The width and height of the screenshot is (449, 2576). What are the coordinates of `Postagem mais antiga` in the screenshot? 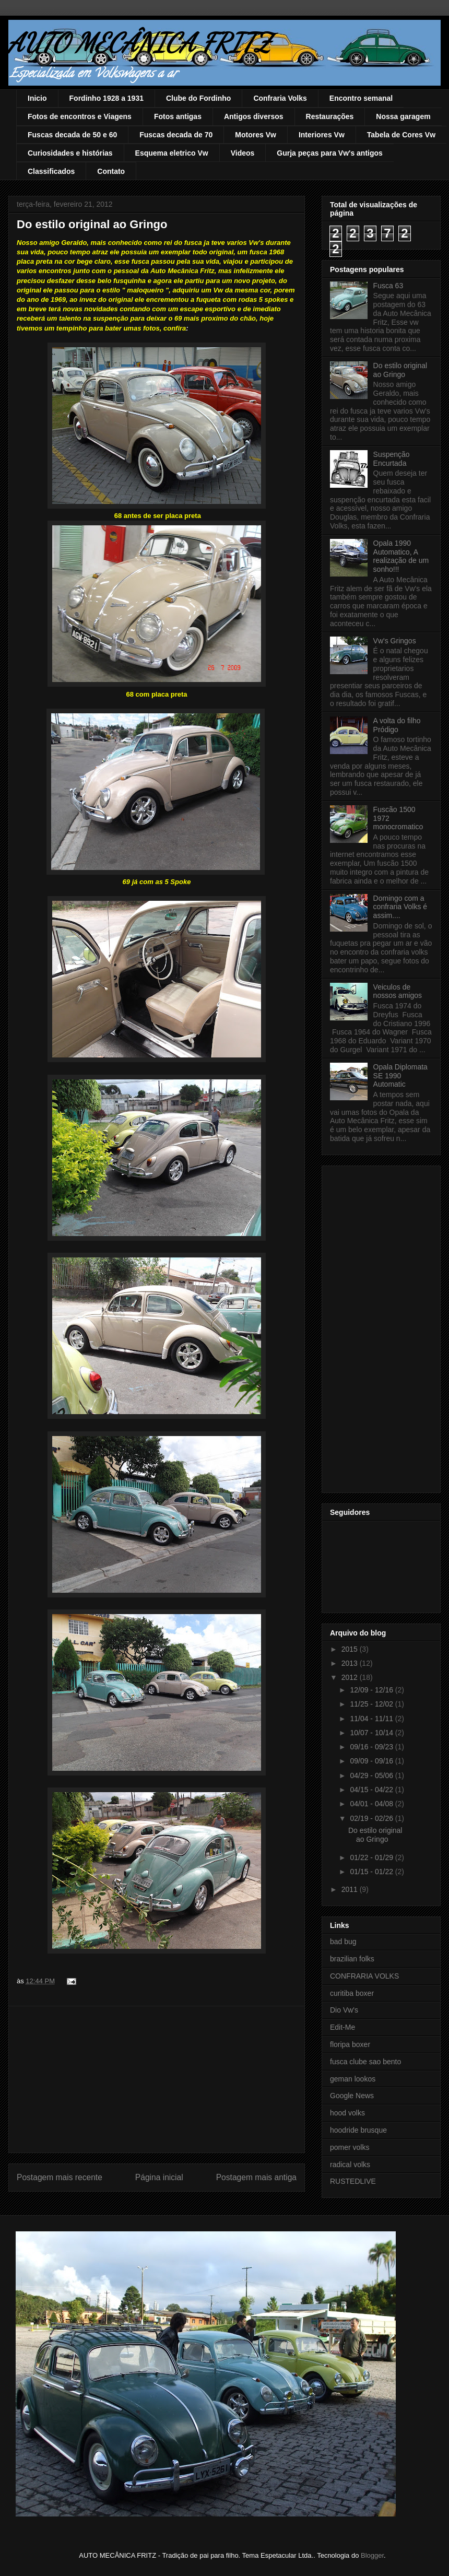 It's located at (256, 2177).